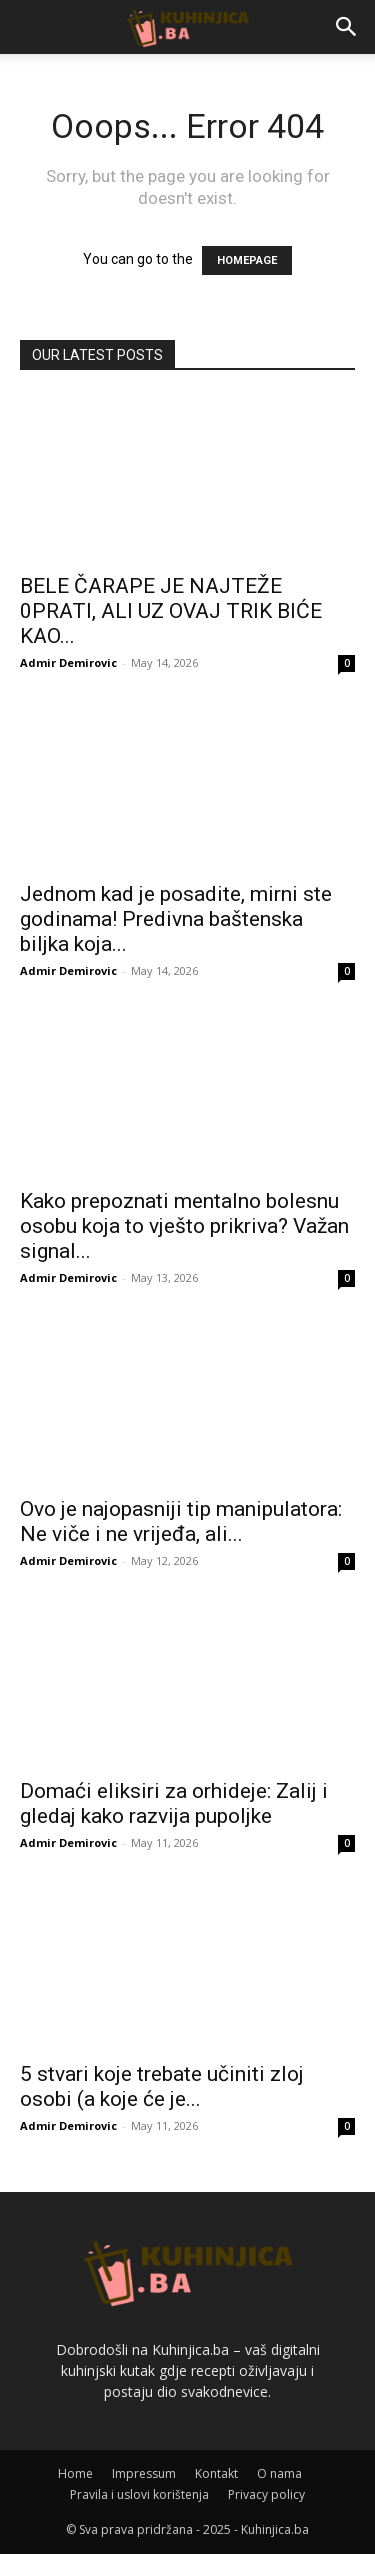 Image resolution: width=375 pixels, height=2554 pixels. Describe the element at coordinates (144, 2473) in the screenshot. I see `Impressum` at that location.